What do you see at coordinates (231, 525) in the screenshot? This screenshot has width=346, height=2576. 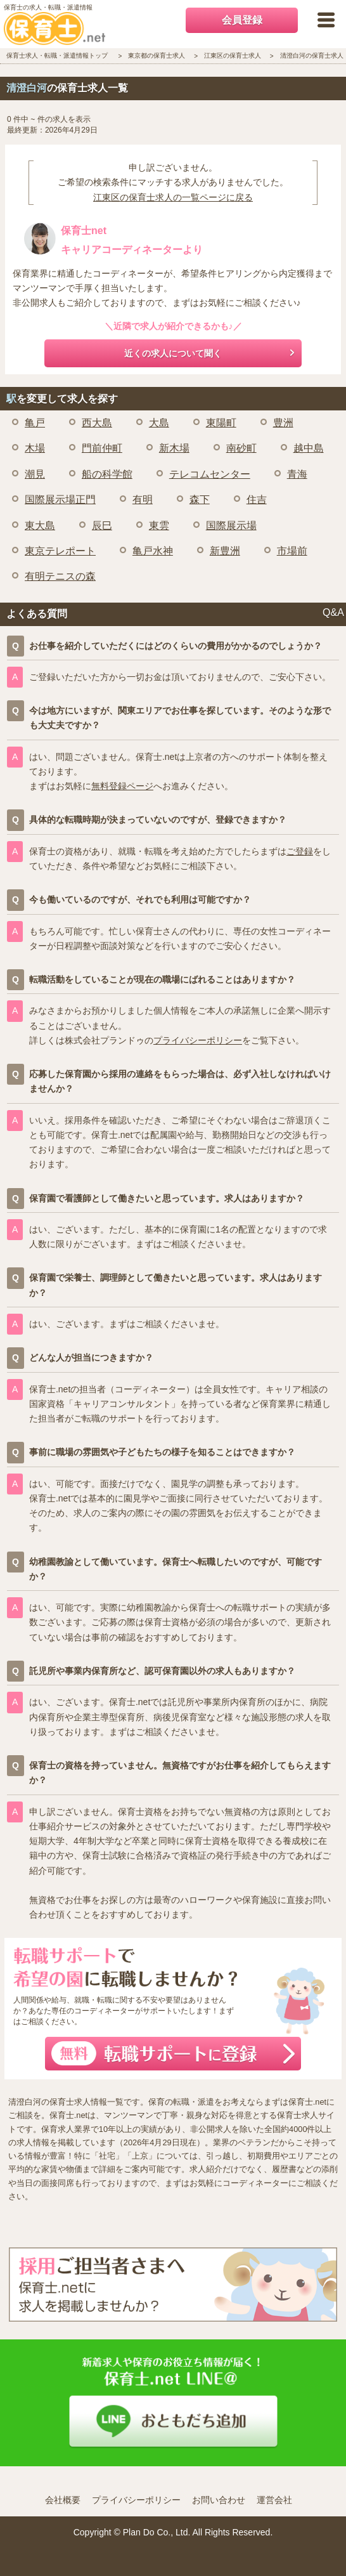 I see `国際展示場` at bounding box center [231, 525].